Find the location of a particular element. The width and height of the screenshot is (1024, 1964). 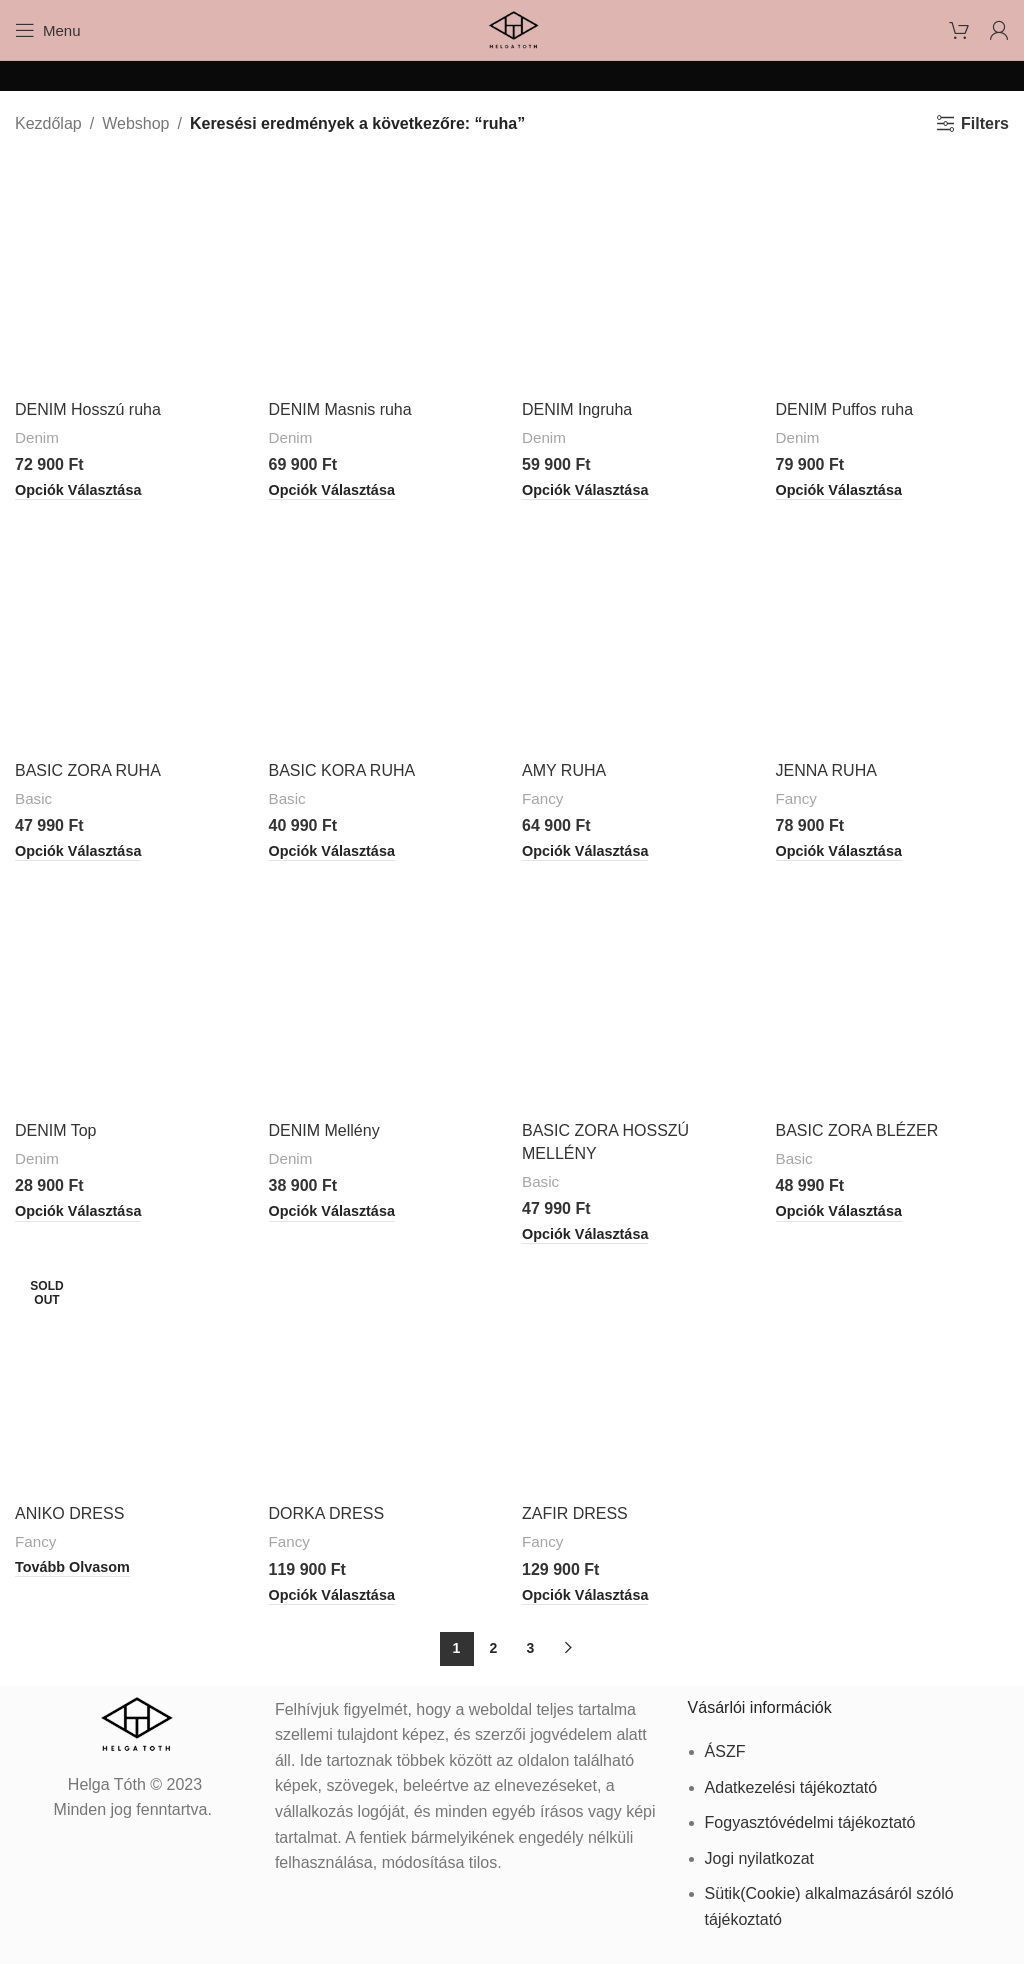

[Válasszunk “JENNA RUHA” lehetőségek közül] is located at coordinates (839, 852).